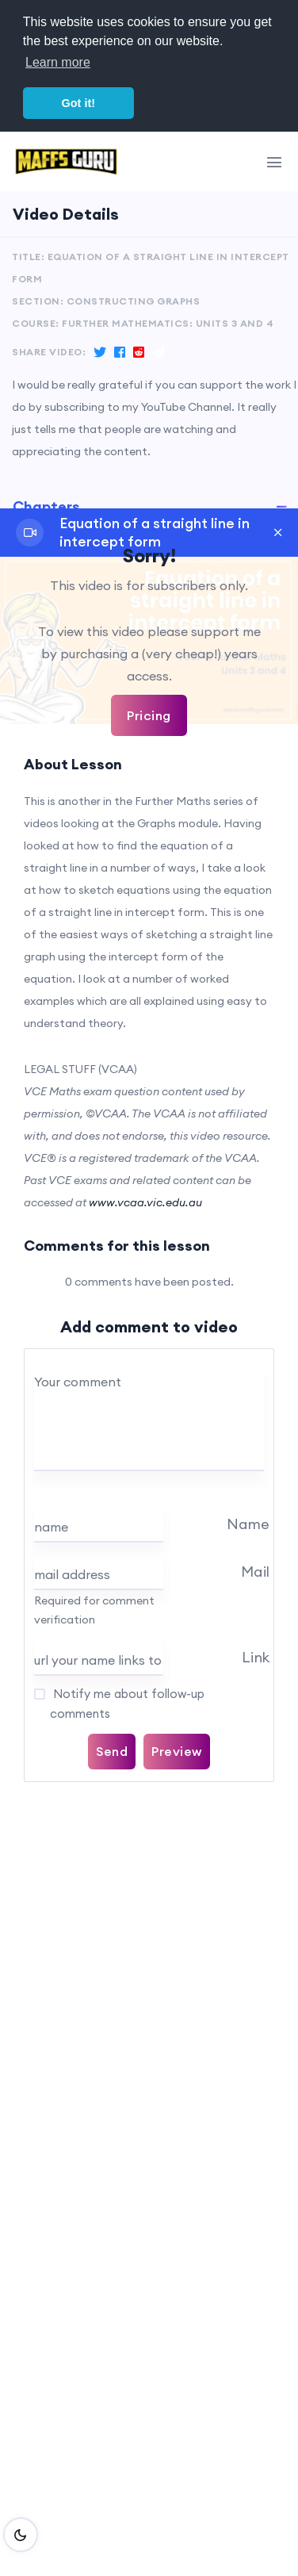  I want to click on Learn more [button], so click(57, 62).